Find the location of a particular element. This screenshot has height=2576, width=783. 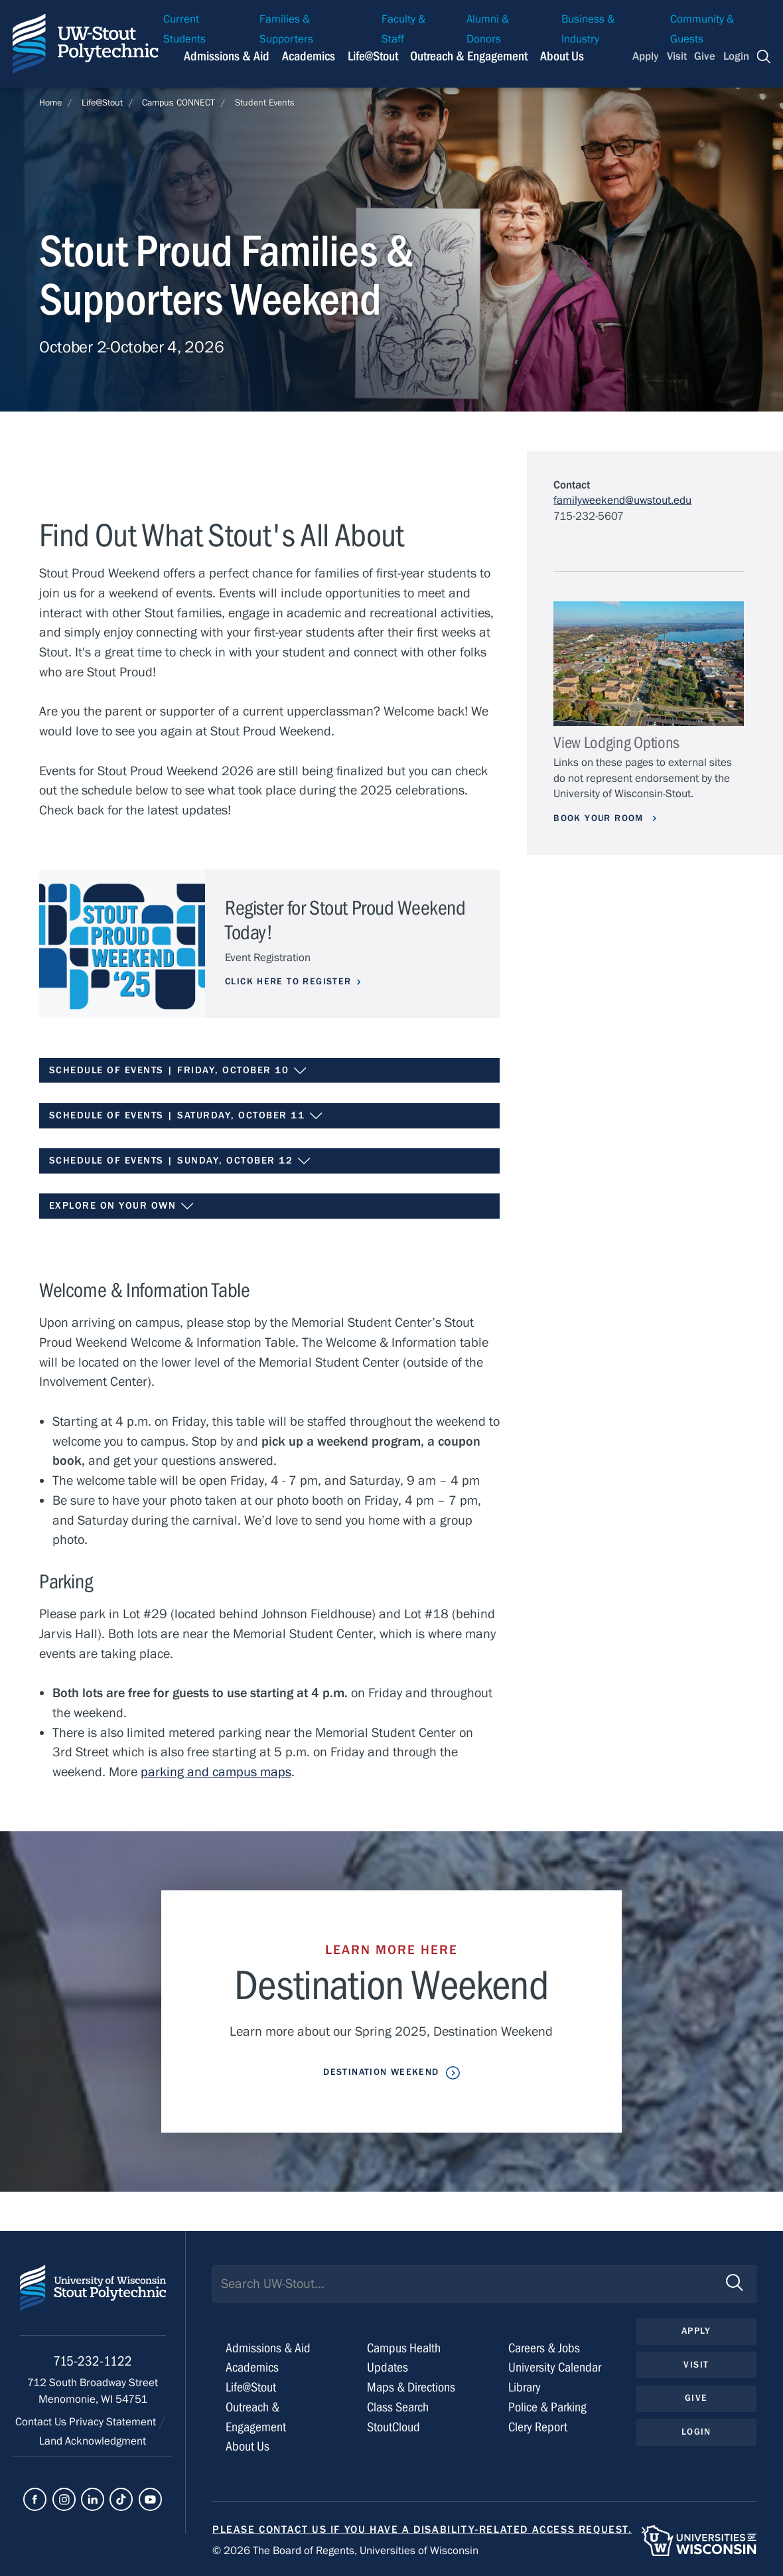

Academics is located at coordinates (252, 2367).